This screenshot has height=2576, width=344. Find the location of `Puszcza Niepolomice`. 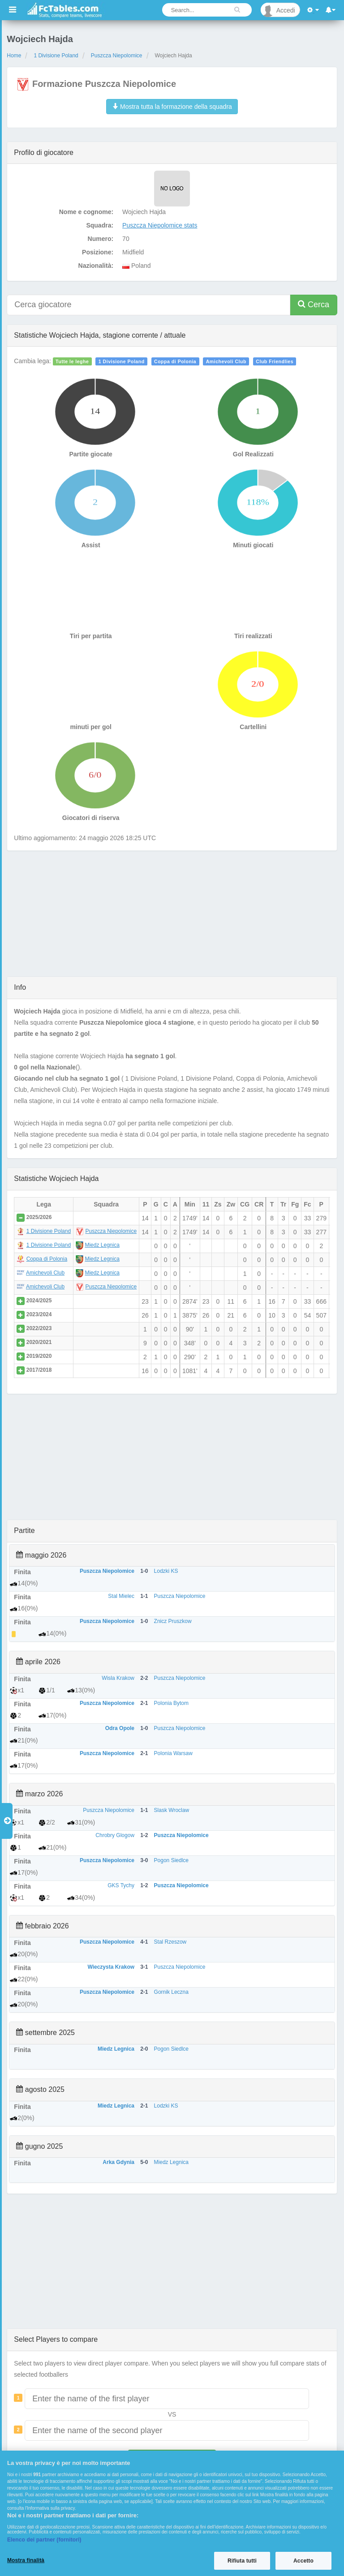

Puszcza Niepolomice is located at coordinates (116, 55).